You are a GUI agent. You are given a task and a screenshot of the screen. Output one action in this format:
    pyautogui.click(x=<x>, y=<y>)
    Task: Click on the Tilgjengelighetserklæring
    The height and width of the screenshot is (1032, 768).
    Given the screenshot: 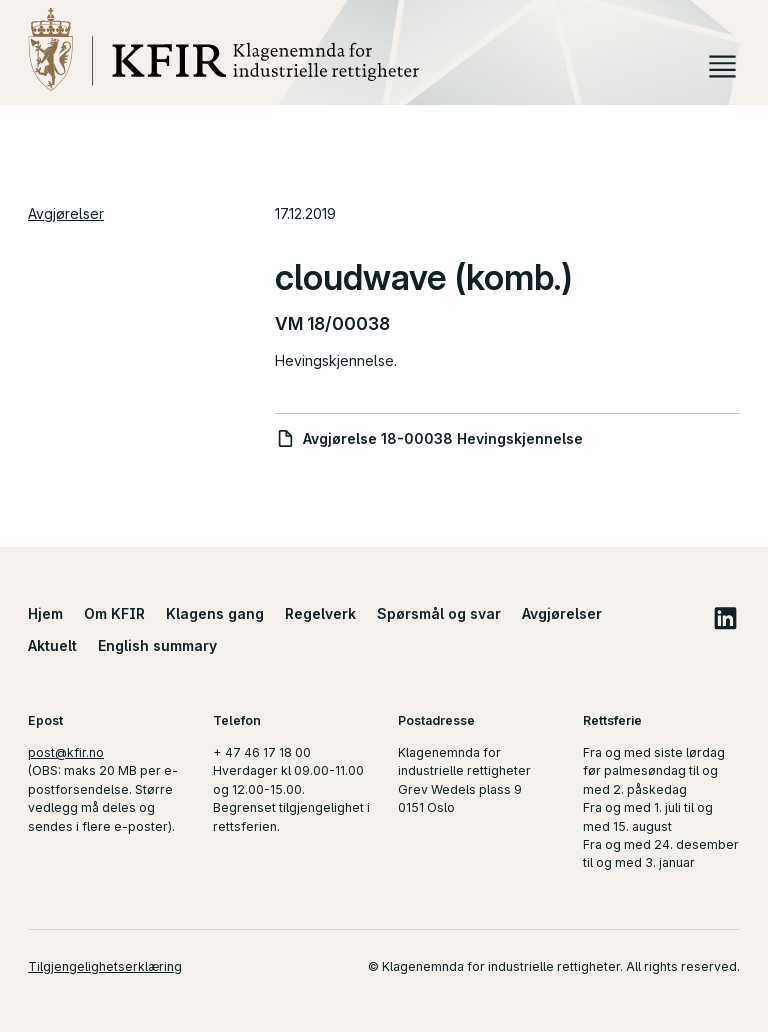 What is the action you would take?
    pyautogui.click(x=105, y=966)
    